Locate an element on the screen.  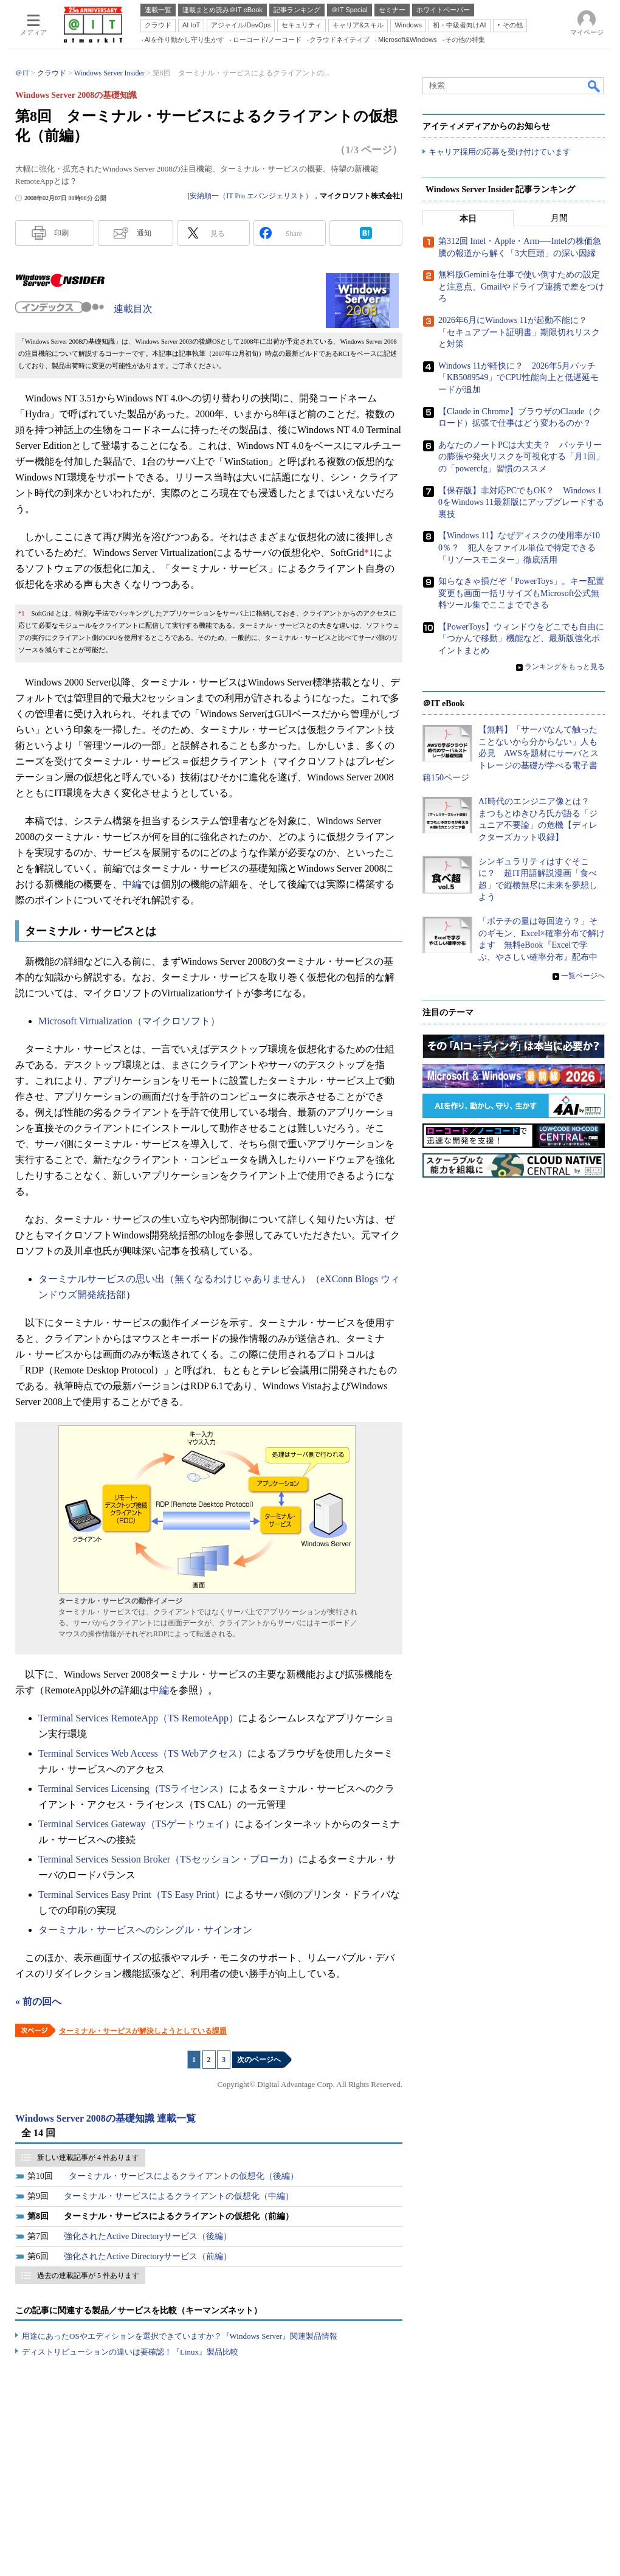
ターミナル・サービスによるクライアントの仮想化（後編） is located at coordinates (183, 2176).